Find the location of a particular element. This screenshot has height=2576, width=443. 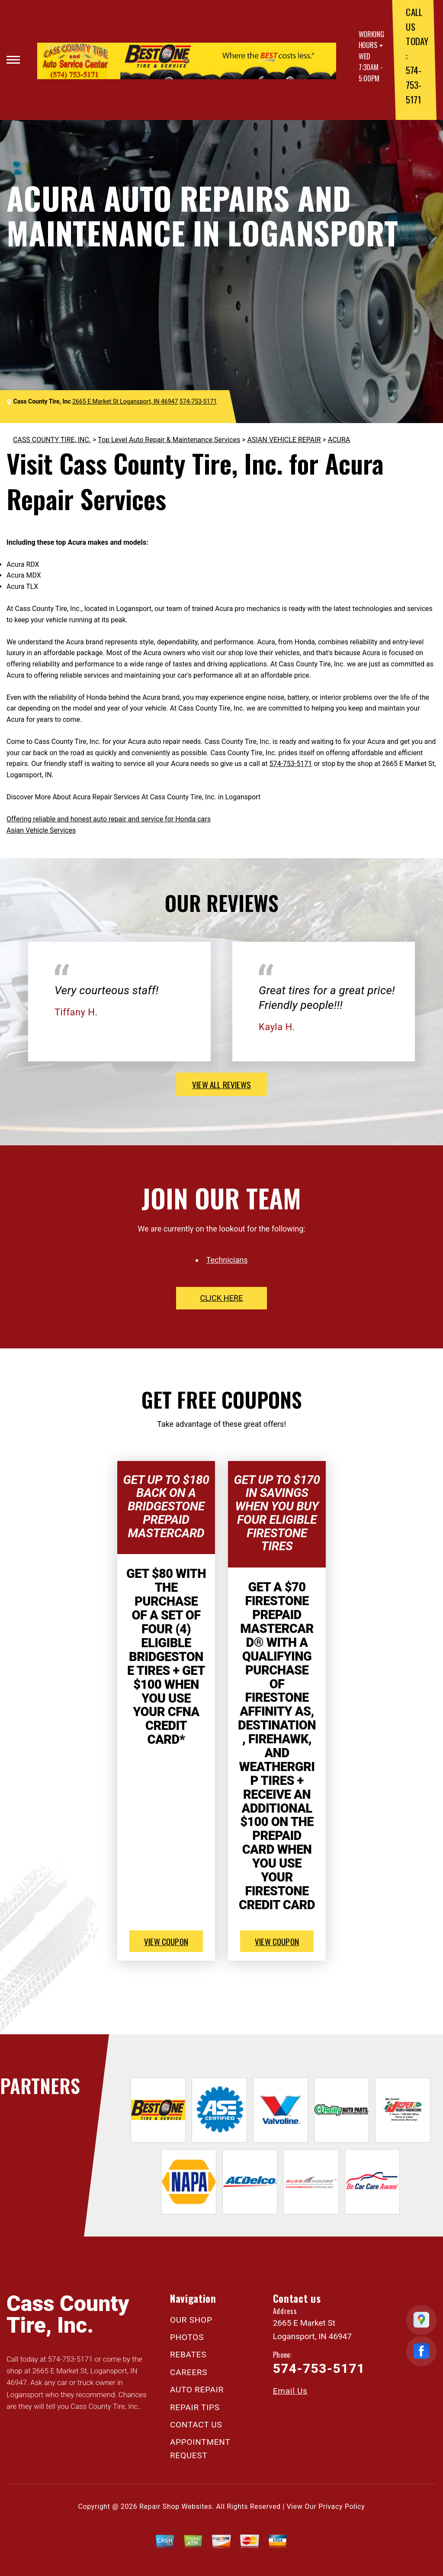

CASS COUNTY TIRE, INC. is located at coordinates (52, 440).